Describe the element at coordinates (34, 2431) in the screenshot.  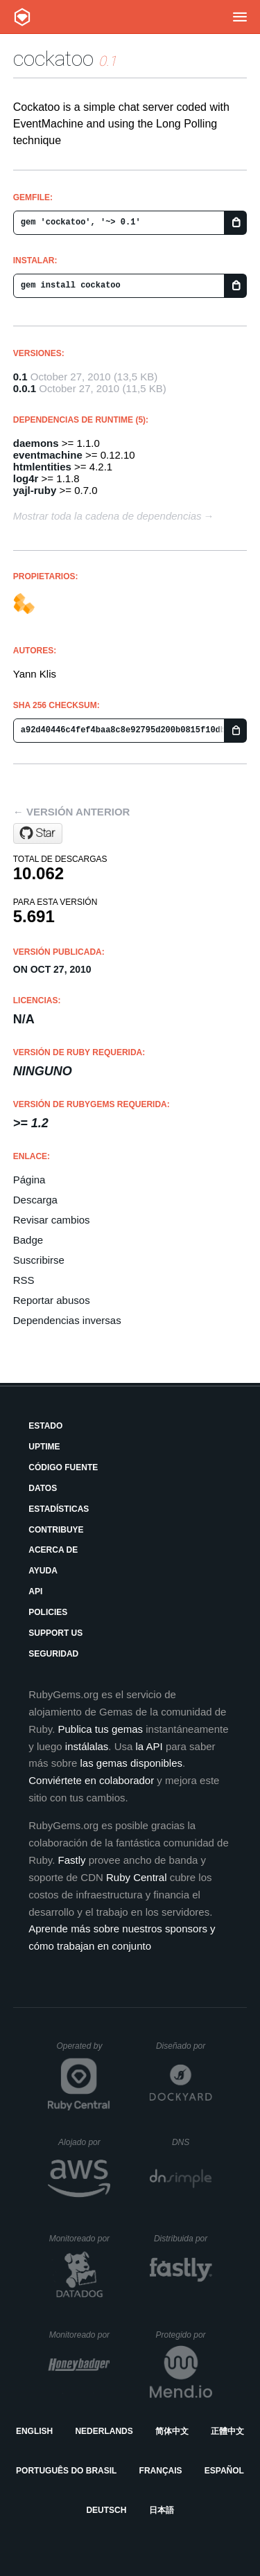
I see `English` at that location.